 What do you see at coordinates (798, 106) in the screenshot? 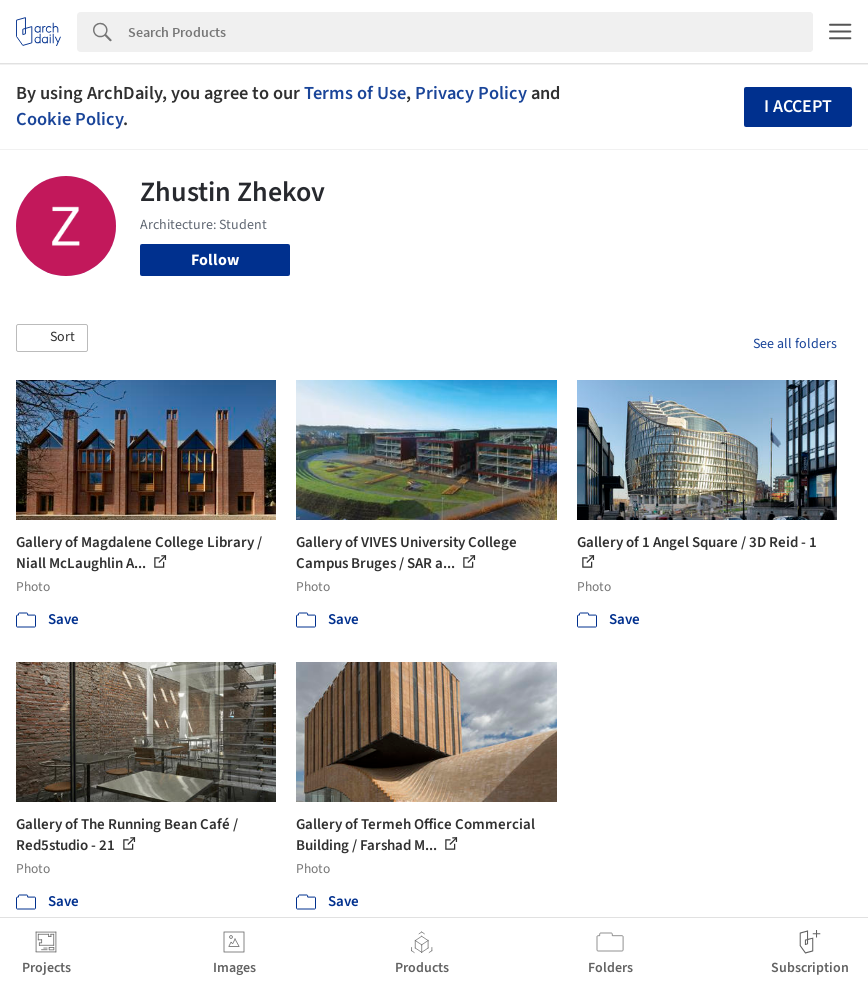
I see `I accept` at bounding box center [798, 106].